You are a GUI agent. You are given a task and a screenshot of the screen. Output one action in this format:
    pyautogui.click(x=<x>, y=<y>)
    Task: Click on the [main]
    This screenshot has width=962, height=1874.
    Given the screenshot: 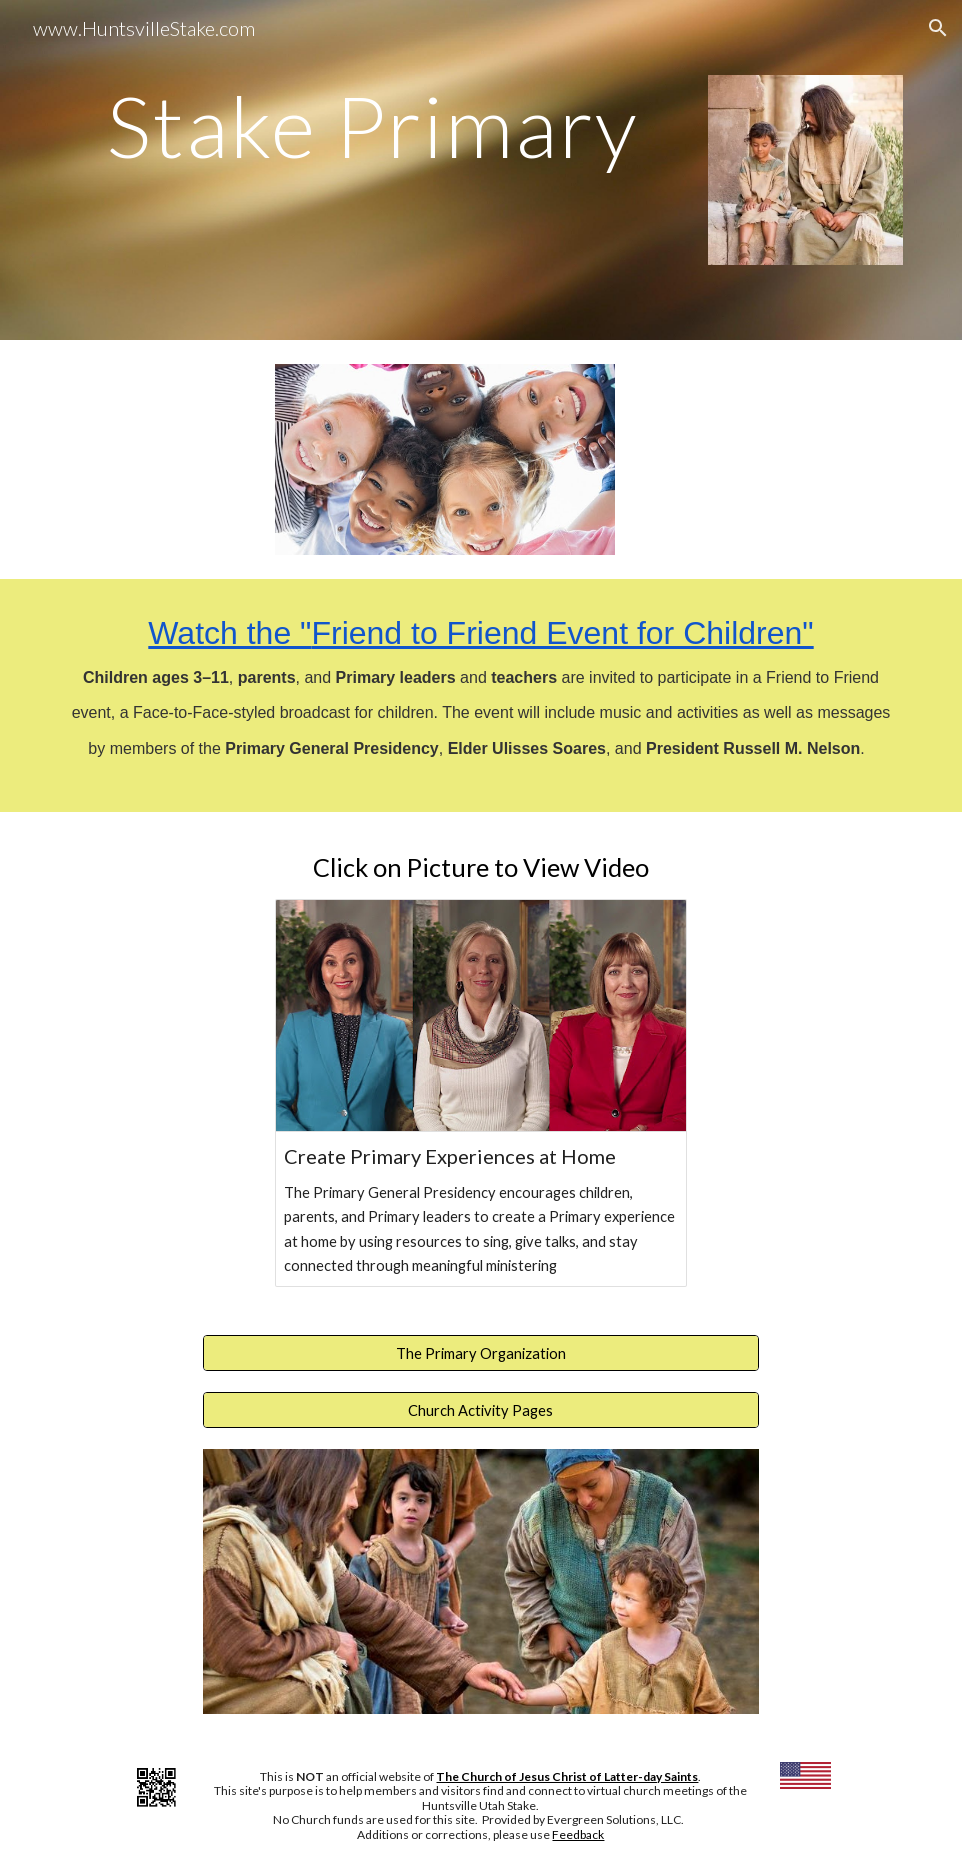 What is the action you would take?
    pyautogui.click(x=373, y=125)
    